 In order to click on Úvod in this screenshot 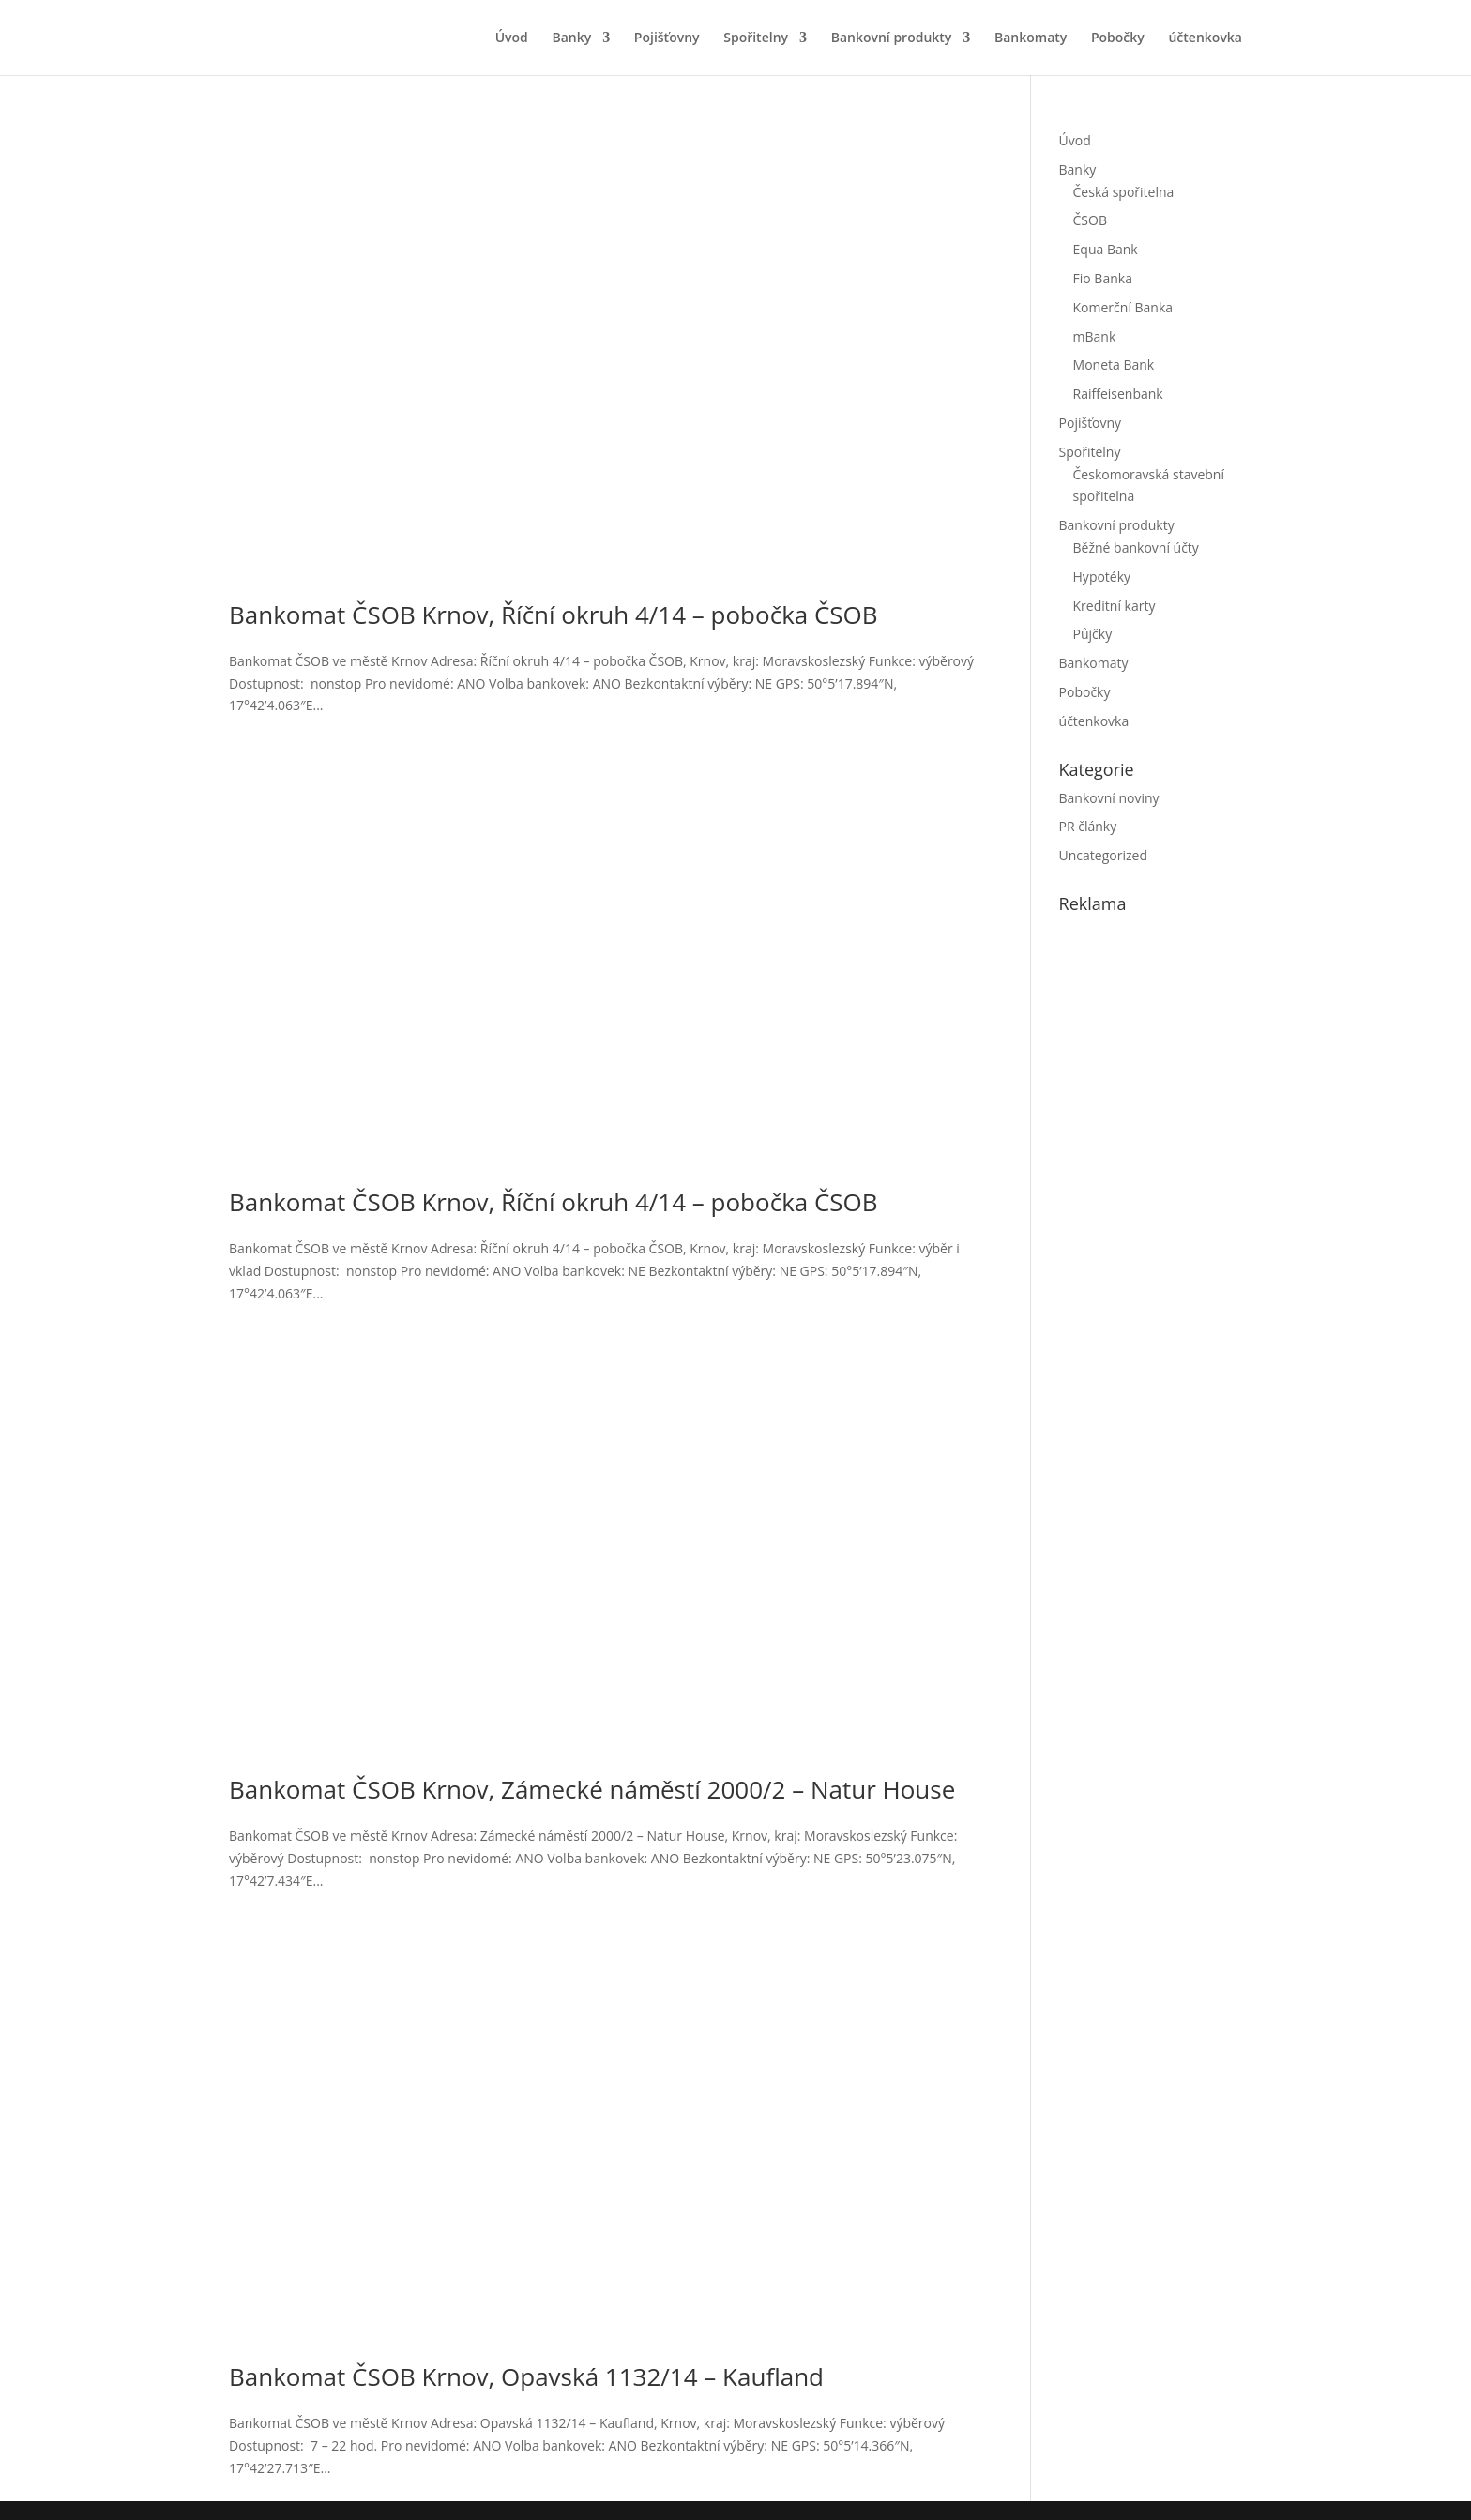, I will do `click(511, 38)`.